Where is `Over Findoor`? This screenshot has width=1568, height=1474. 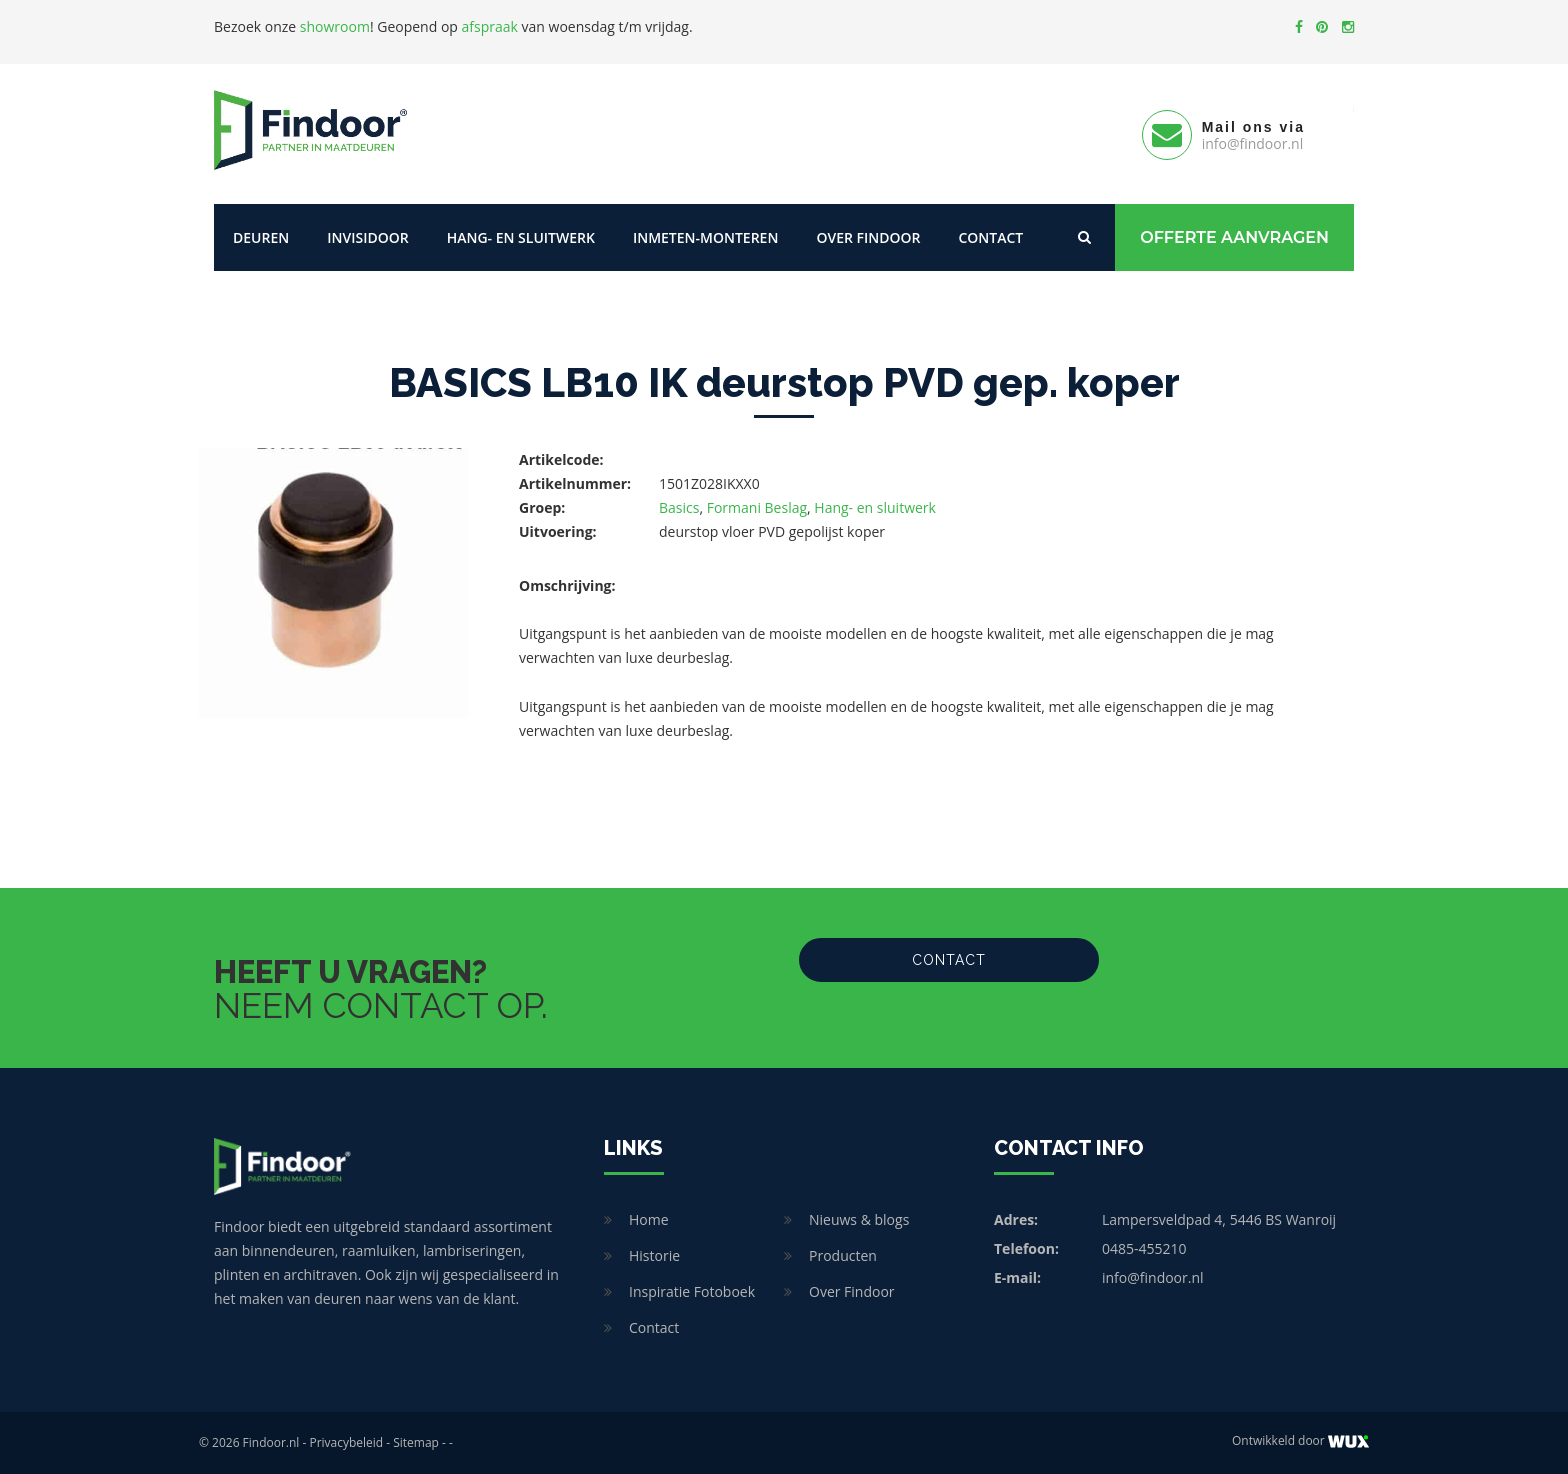
Over Findoor is located at coordinates (868, 237).